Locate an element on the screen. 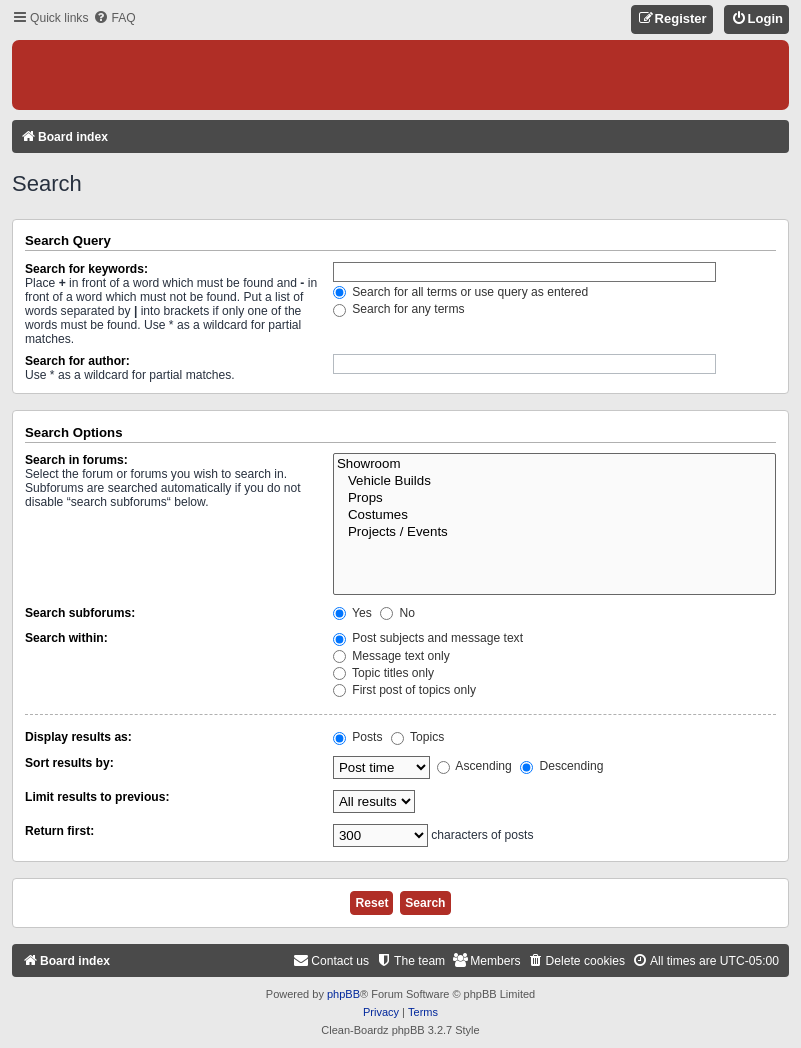 The height and width of the screenshot is (1048, 801). Posts is located at coordinates (358, 737).